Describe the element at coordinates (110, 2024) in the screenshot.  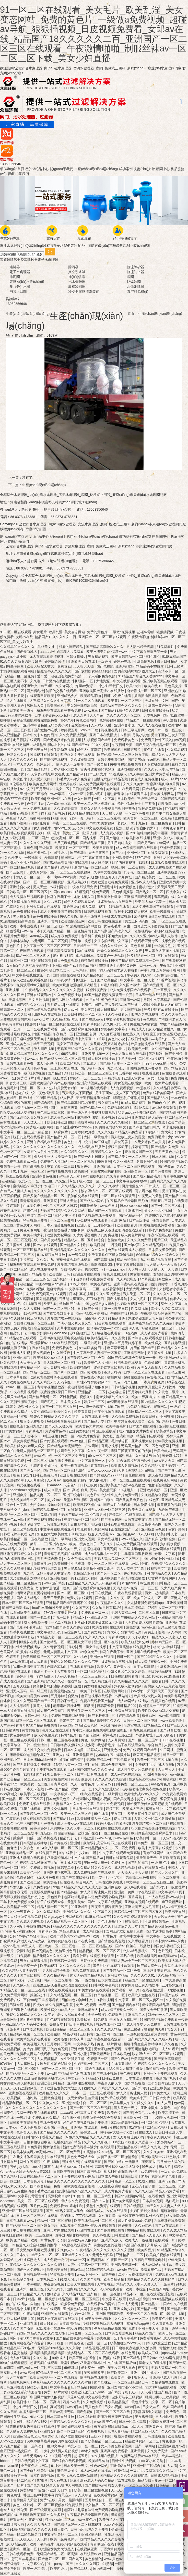
I see `视频在线一区二区` at that location.